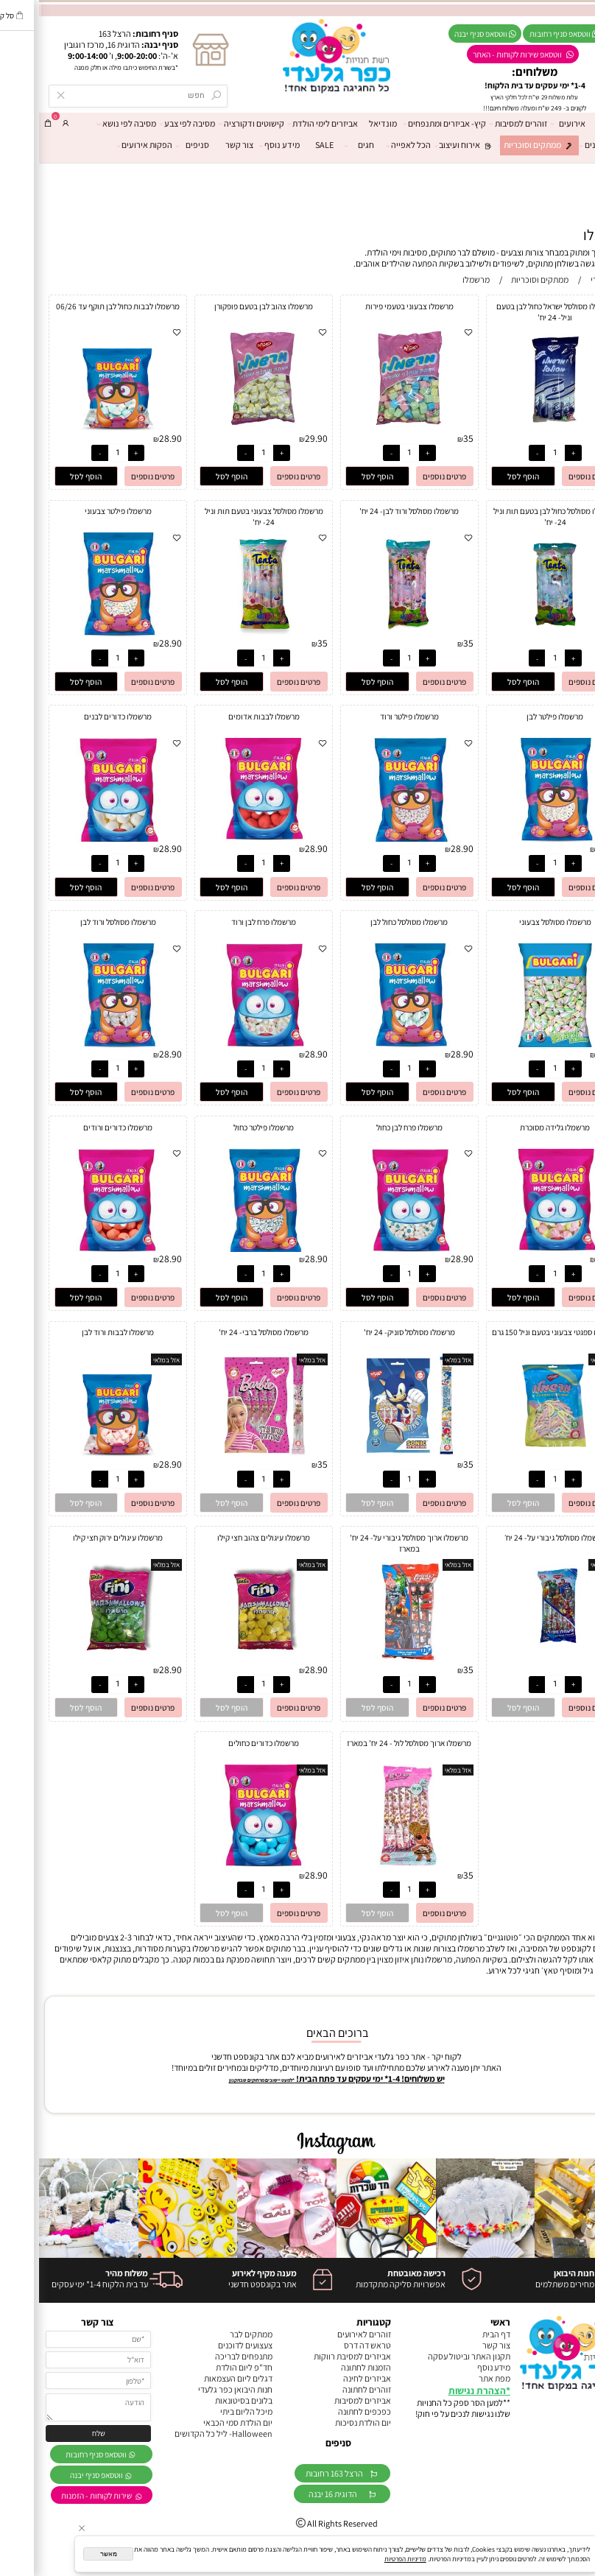  Describe the element at coordinates (531, 124) in the screenshot. I see `אירועים` at that location.